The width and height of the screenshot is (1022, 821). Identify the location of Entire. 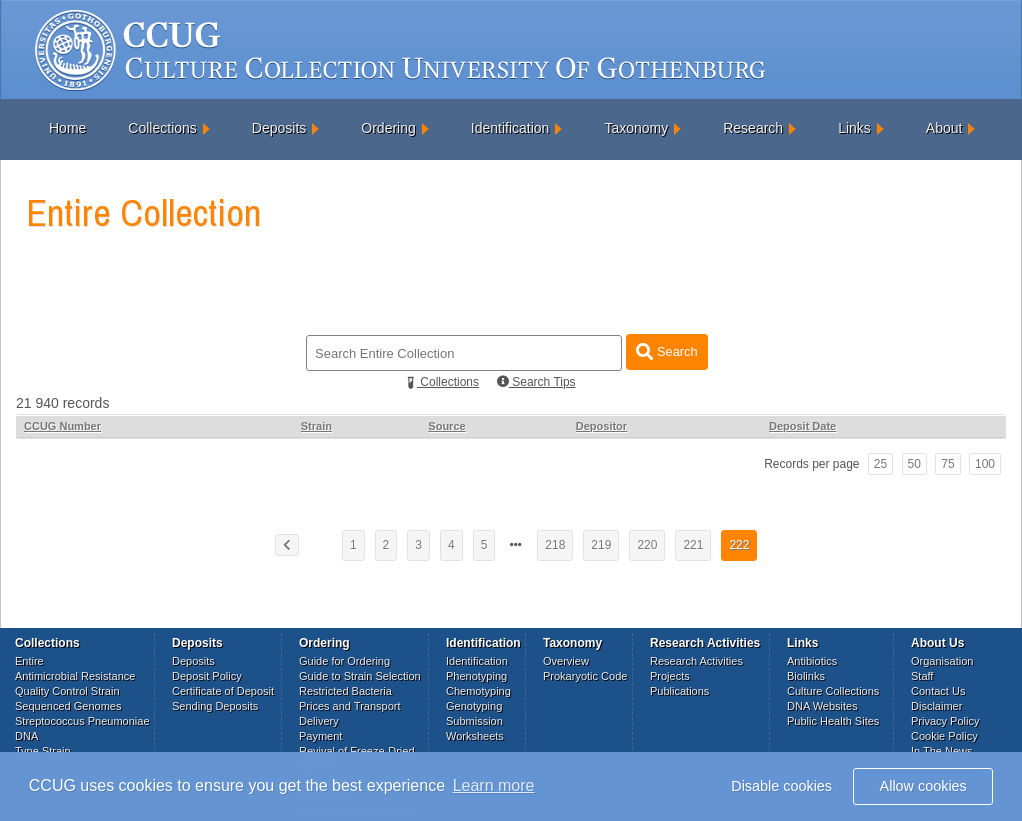
(29, 661).